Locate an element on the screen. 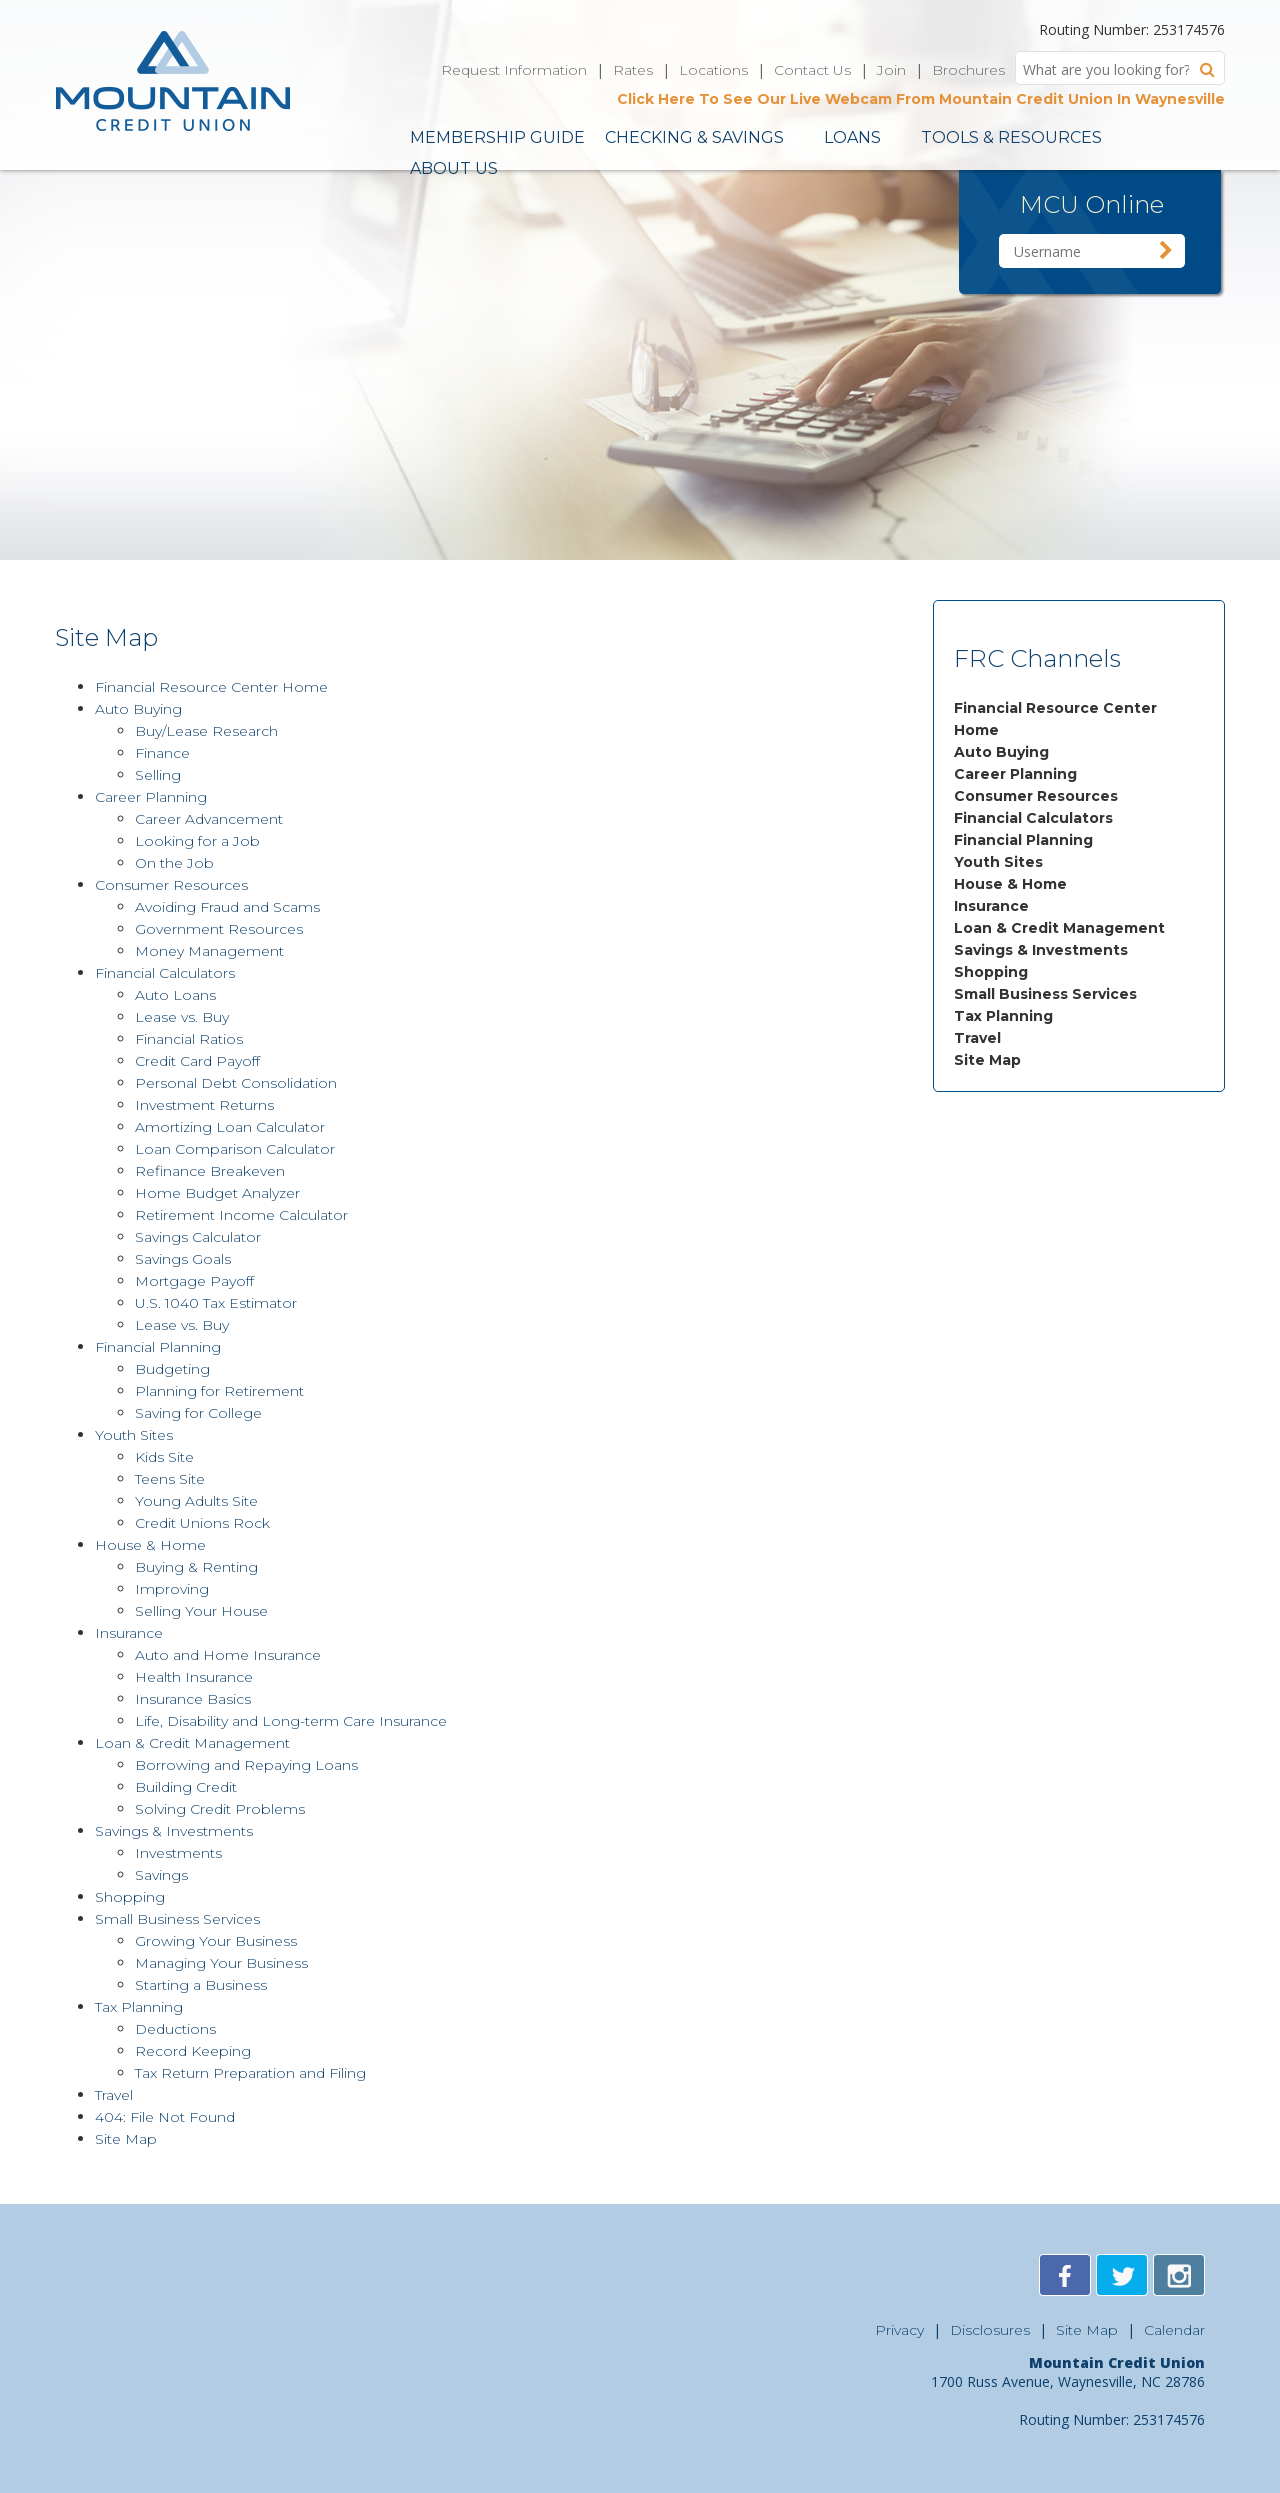 Image resolution: width=1280 pixels, height=2493 pixels. Mortgage Payoff is located at coordinates (194, 1281).